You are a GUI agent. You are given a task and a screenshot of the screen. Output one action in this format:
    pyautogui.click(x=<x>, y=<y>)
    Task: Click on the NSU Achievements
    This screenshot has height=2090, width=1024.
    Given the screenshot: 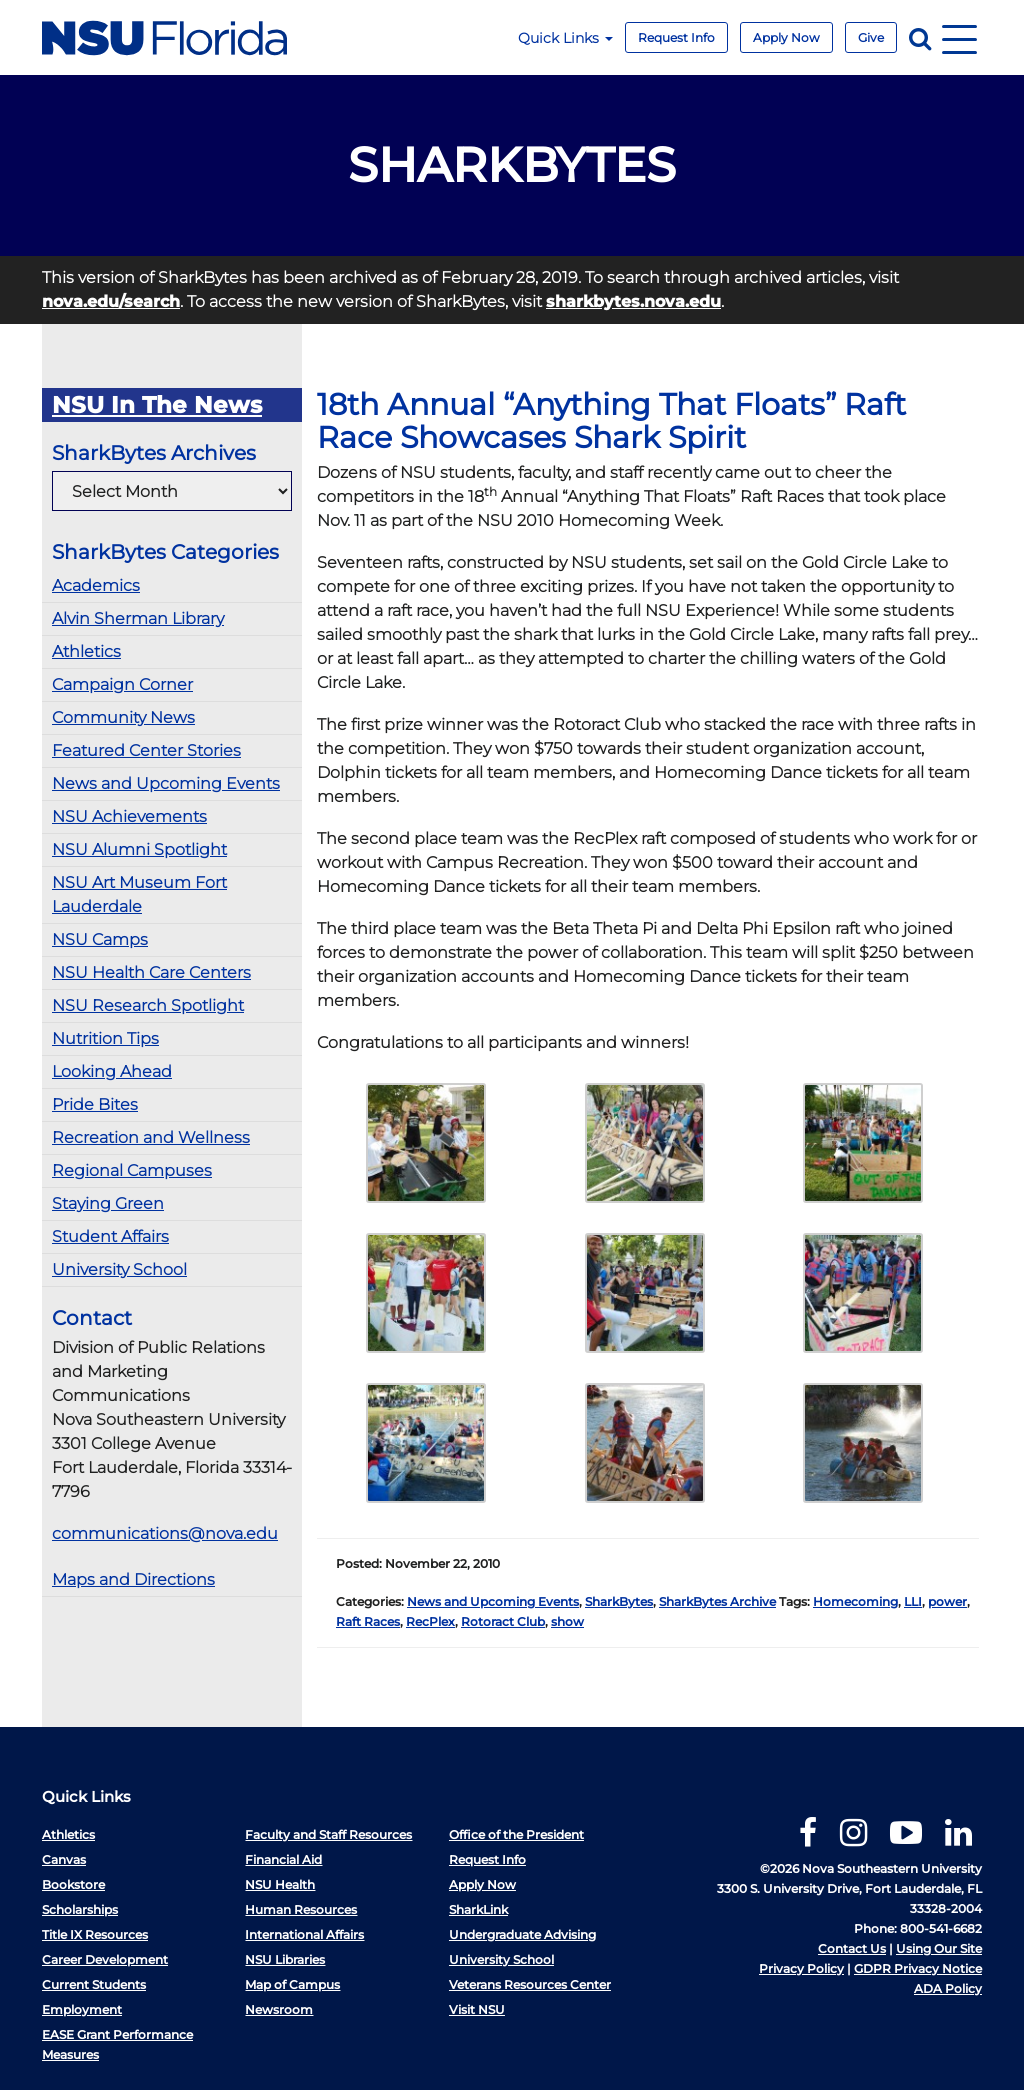 What is the action you would take?
    pyautogui.click(x=129, y=816)
    